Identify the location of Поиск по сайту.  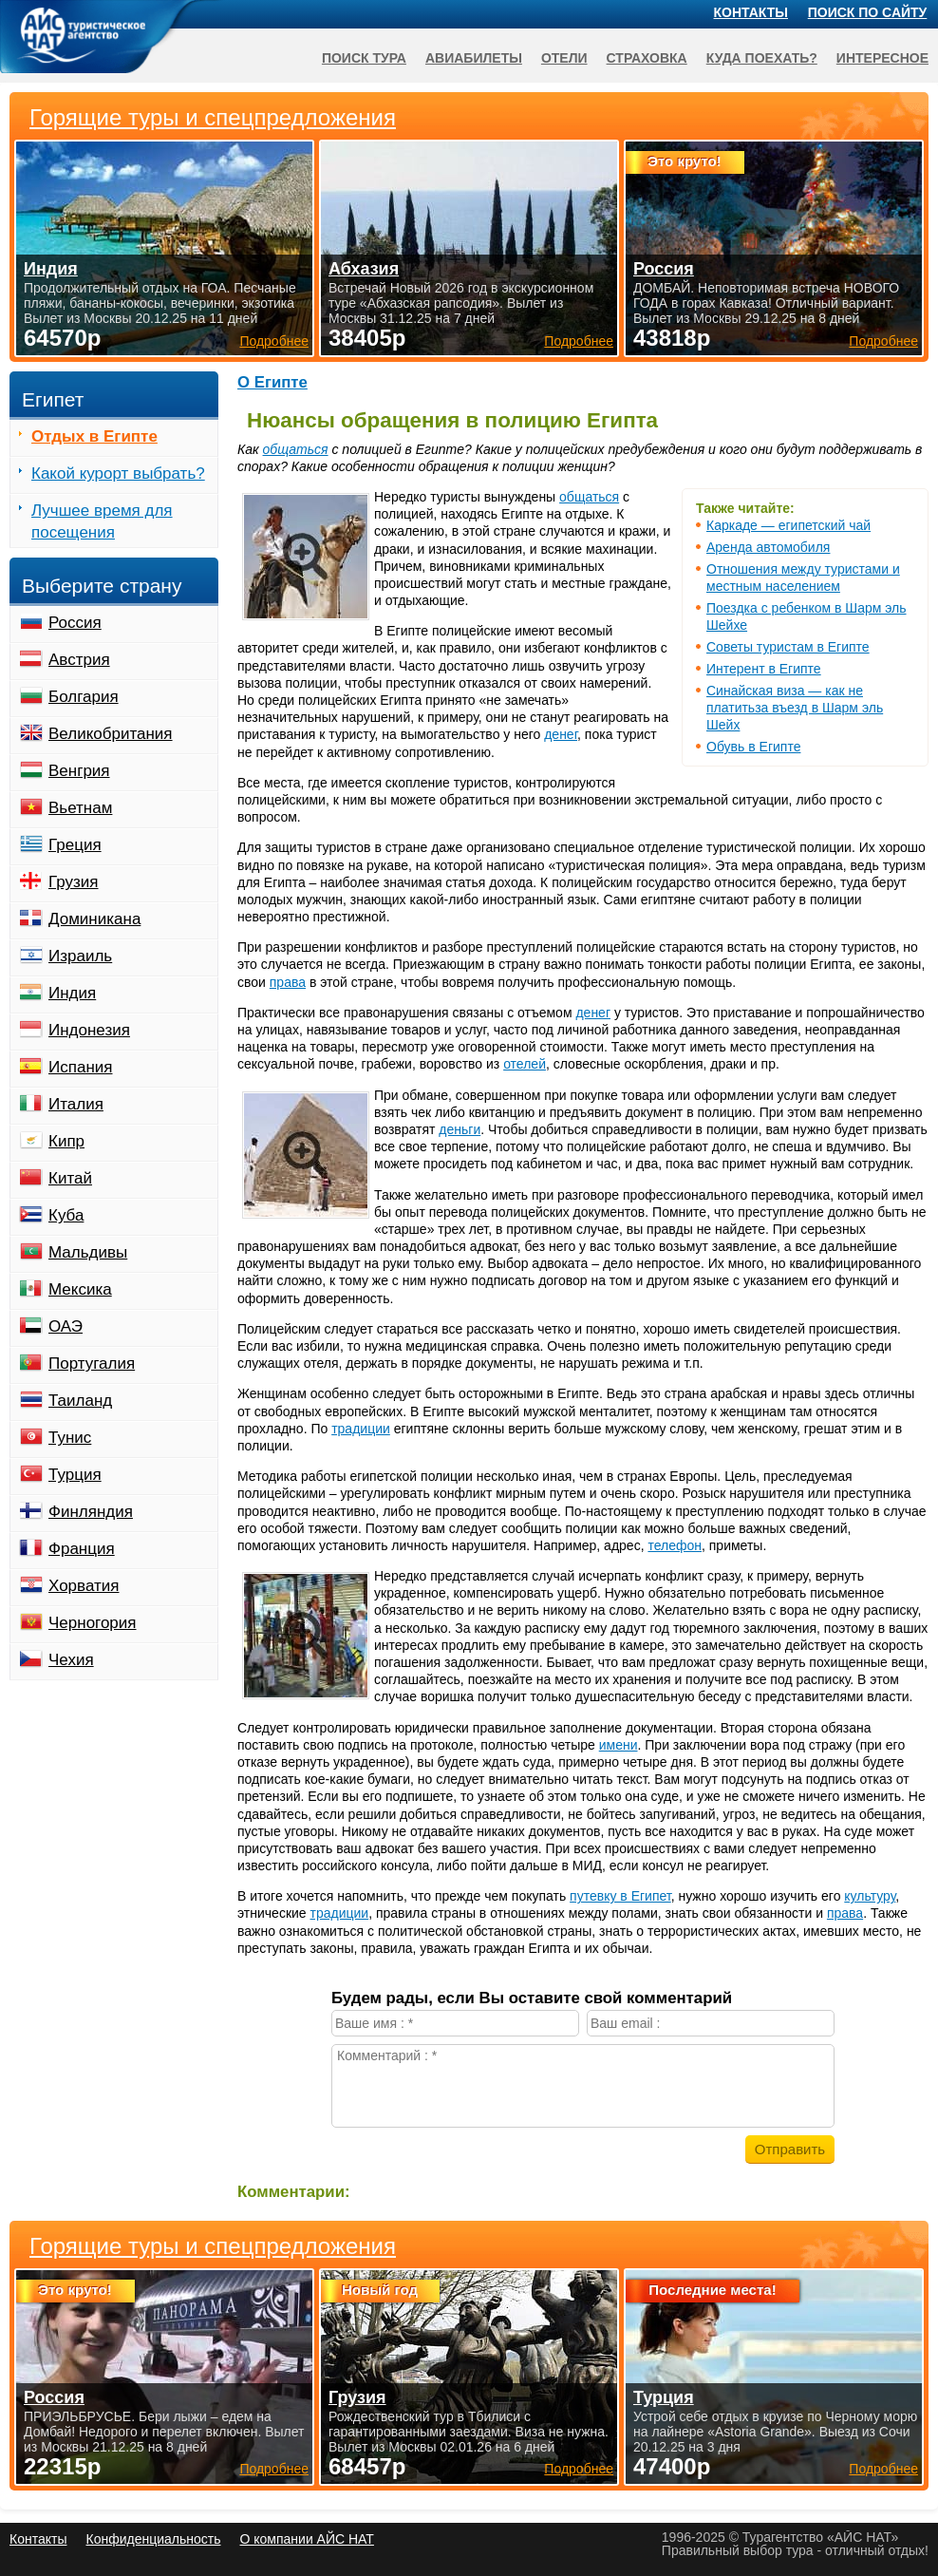
(868, 12).